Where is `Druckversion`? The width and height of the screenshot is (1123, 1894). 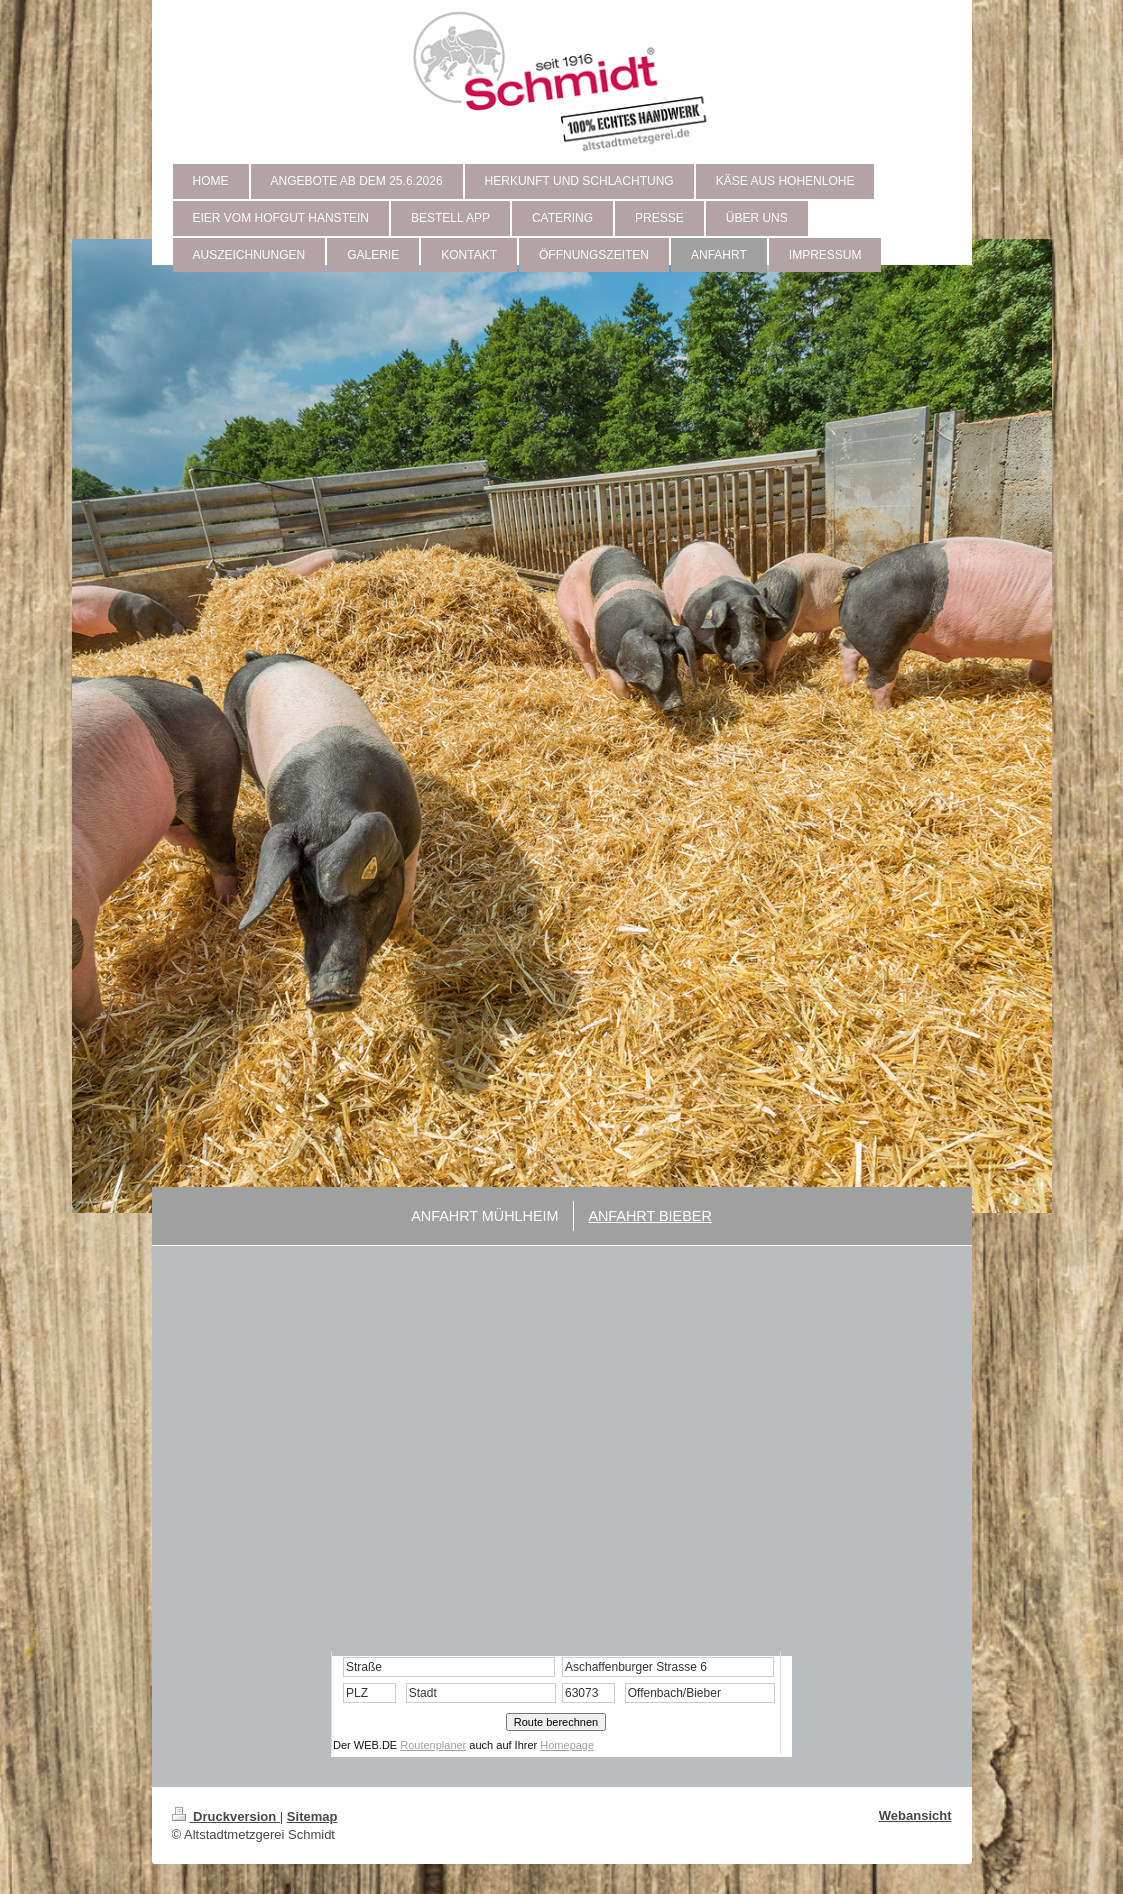
Druckversion is located at coordinates (226, 1816).